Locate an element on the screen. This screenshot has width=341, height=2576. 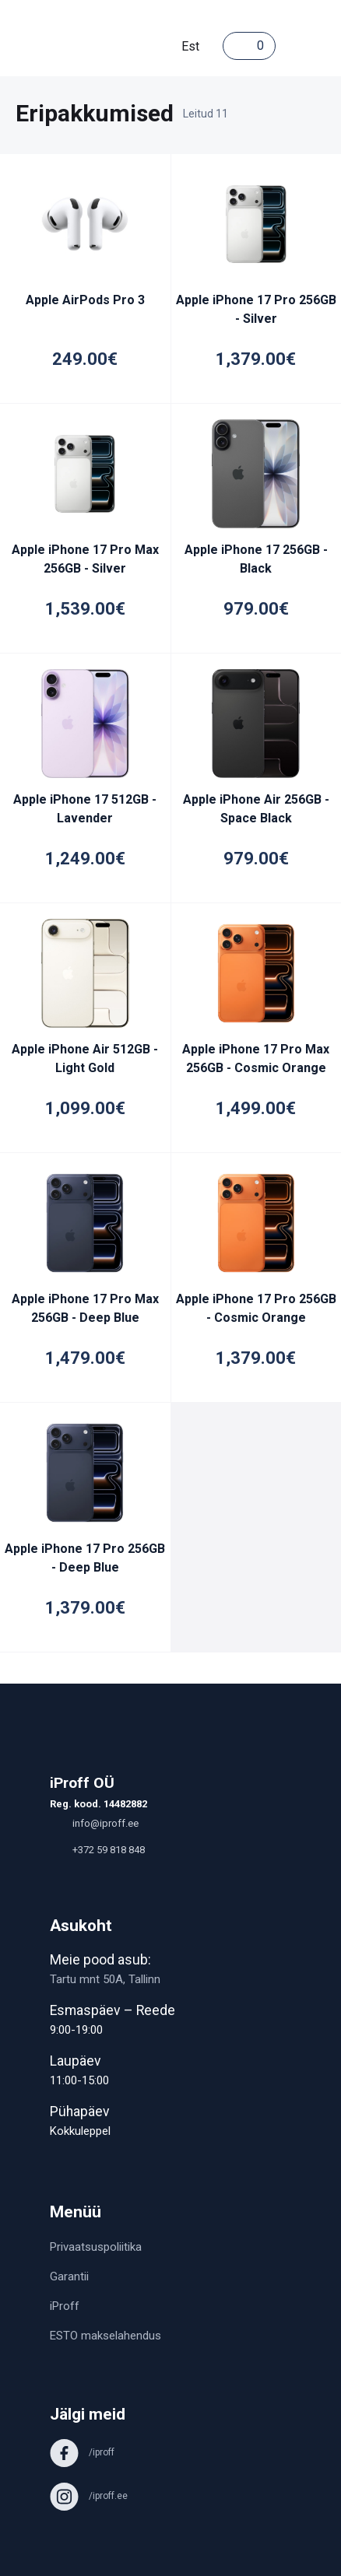
Privaatsuspoliitika is located at coordinates (96, 2247).